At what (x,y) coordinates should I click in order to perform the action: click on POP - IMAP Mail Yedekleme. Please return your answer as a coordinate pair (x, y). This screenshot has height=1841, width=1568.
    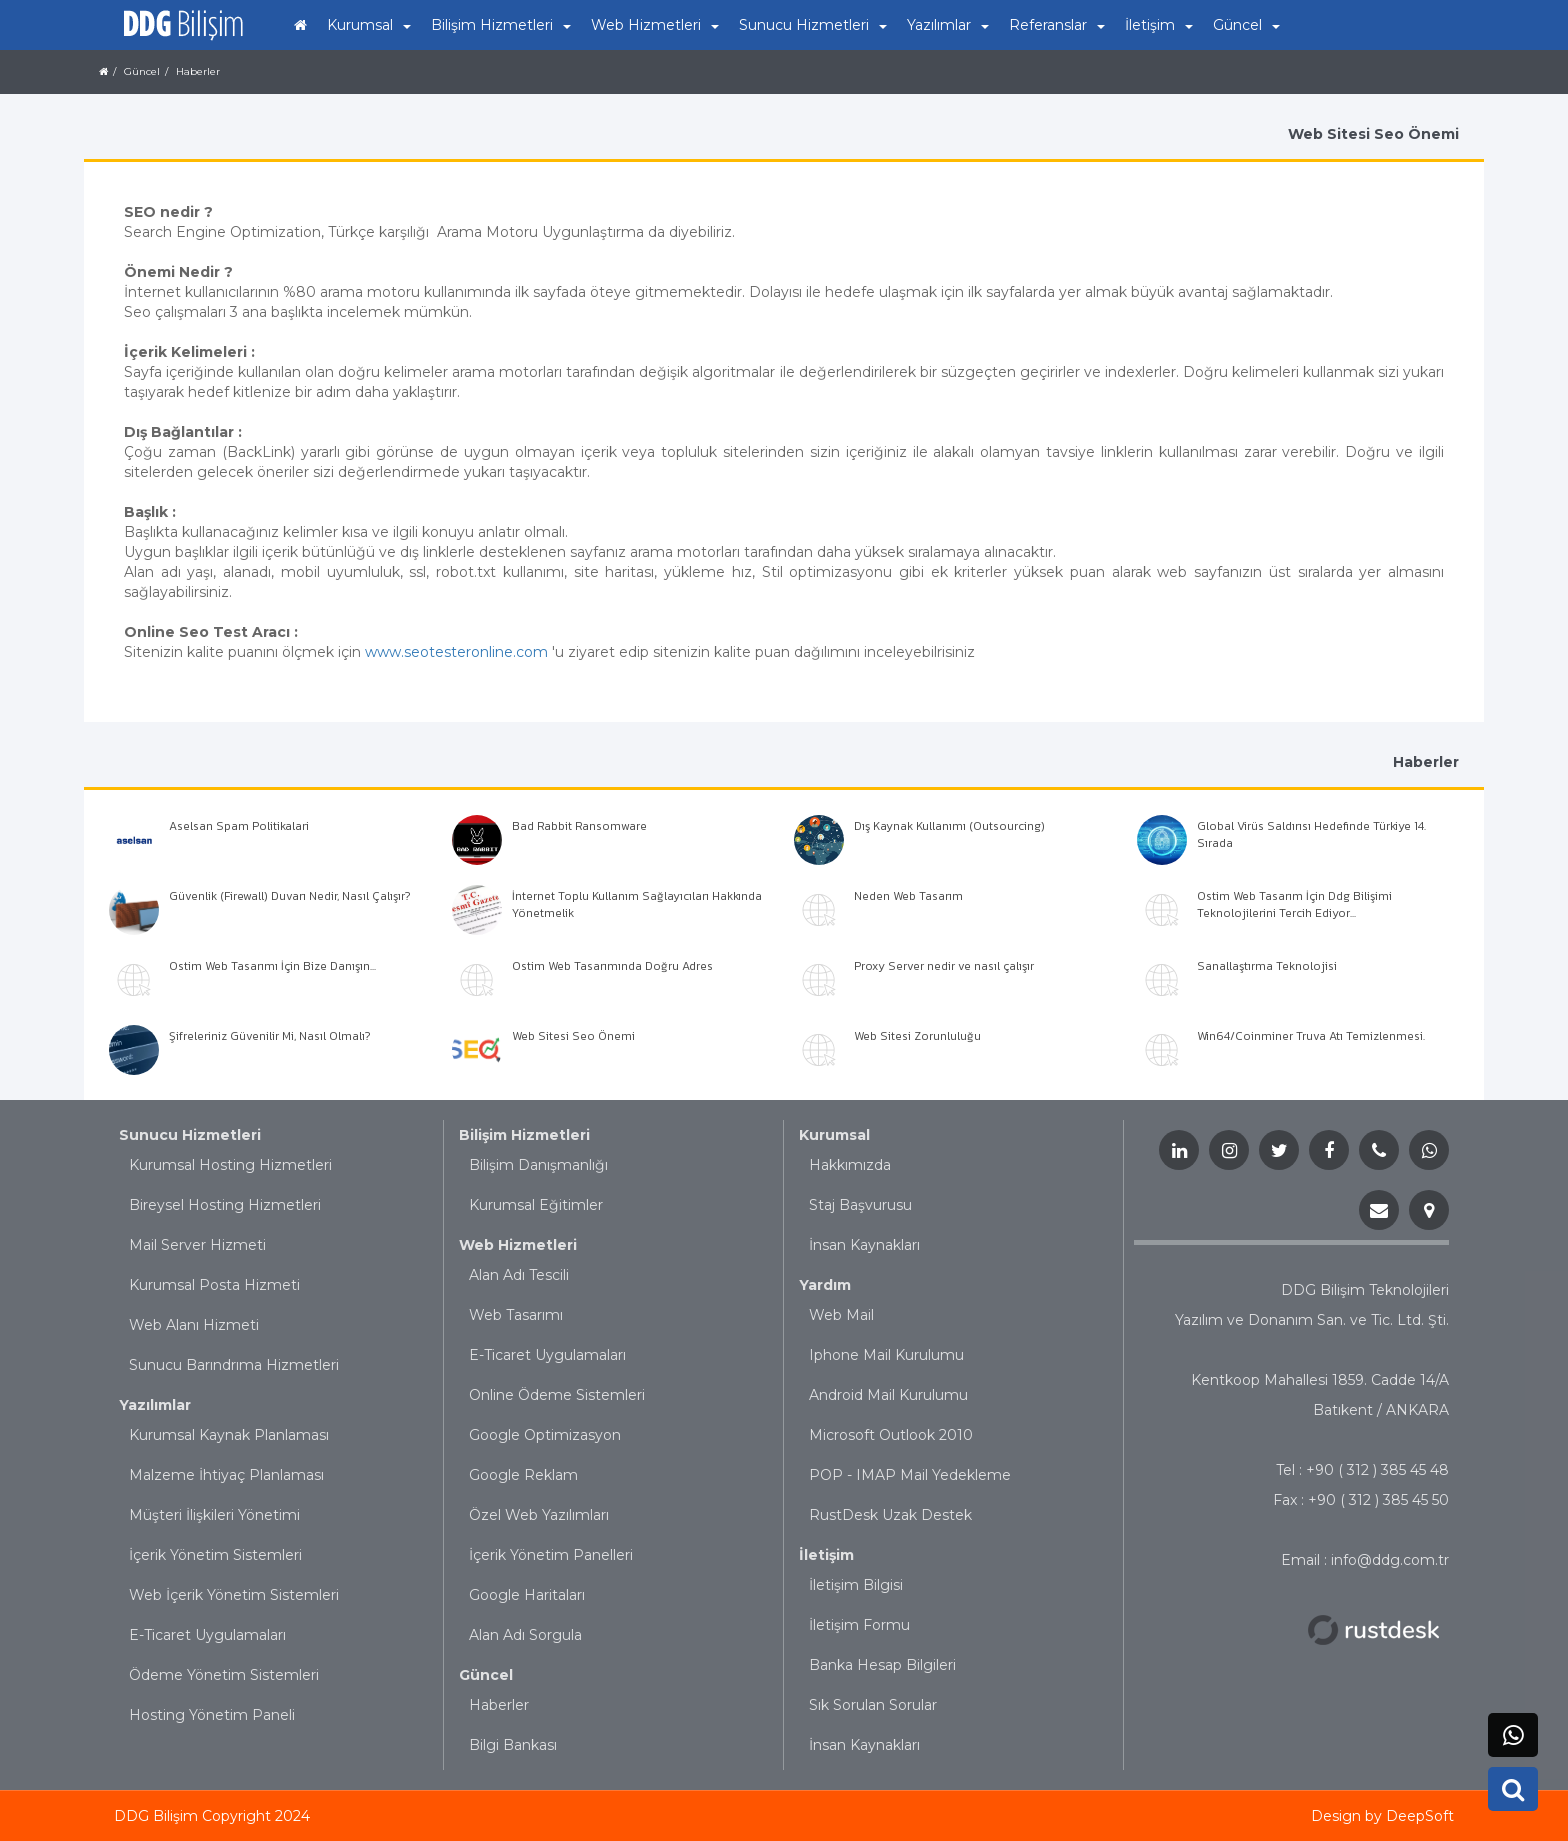
    Looking at the image, I should click on (910, 1475).